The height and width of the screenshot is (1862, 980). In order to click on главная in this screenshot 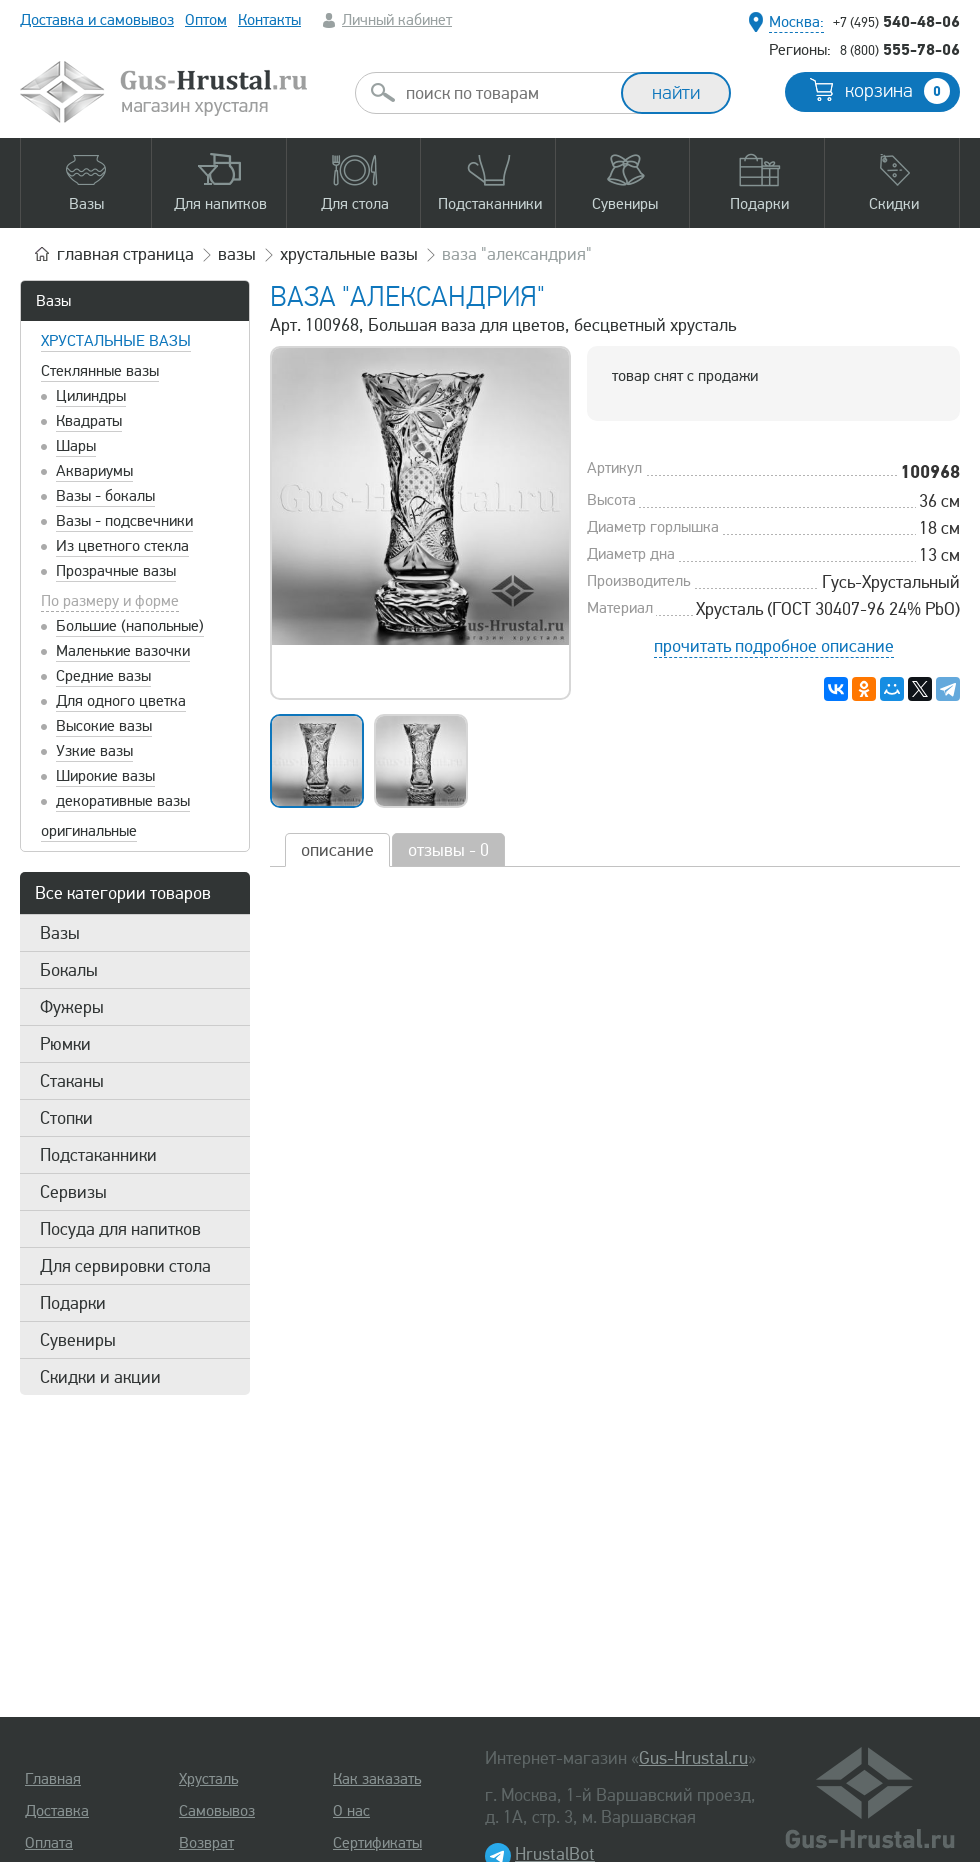, I will do `click(125, 254)`.